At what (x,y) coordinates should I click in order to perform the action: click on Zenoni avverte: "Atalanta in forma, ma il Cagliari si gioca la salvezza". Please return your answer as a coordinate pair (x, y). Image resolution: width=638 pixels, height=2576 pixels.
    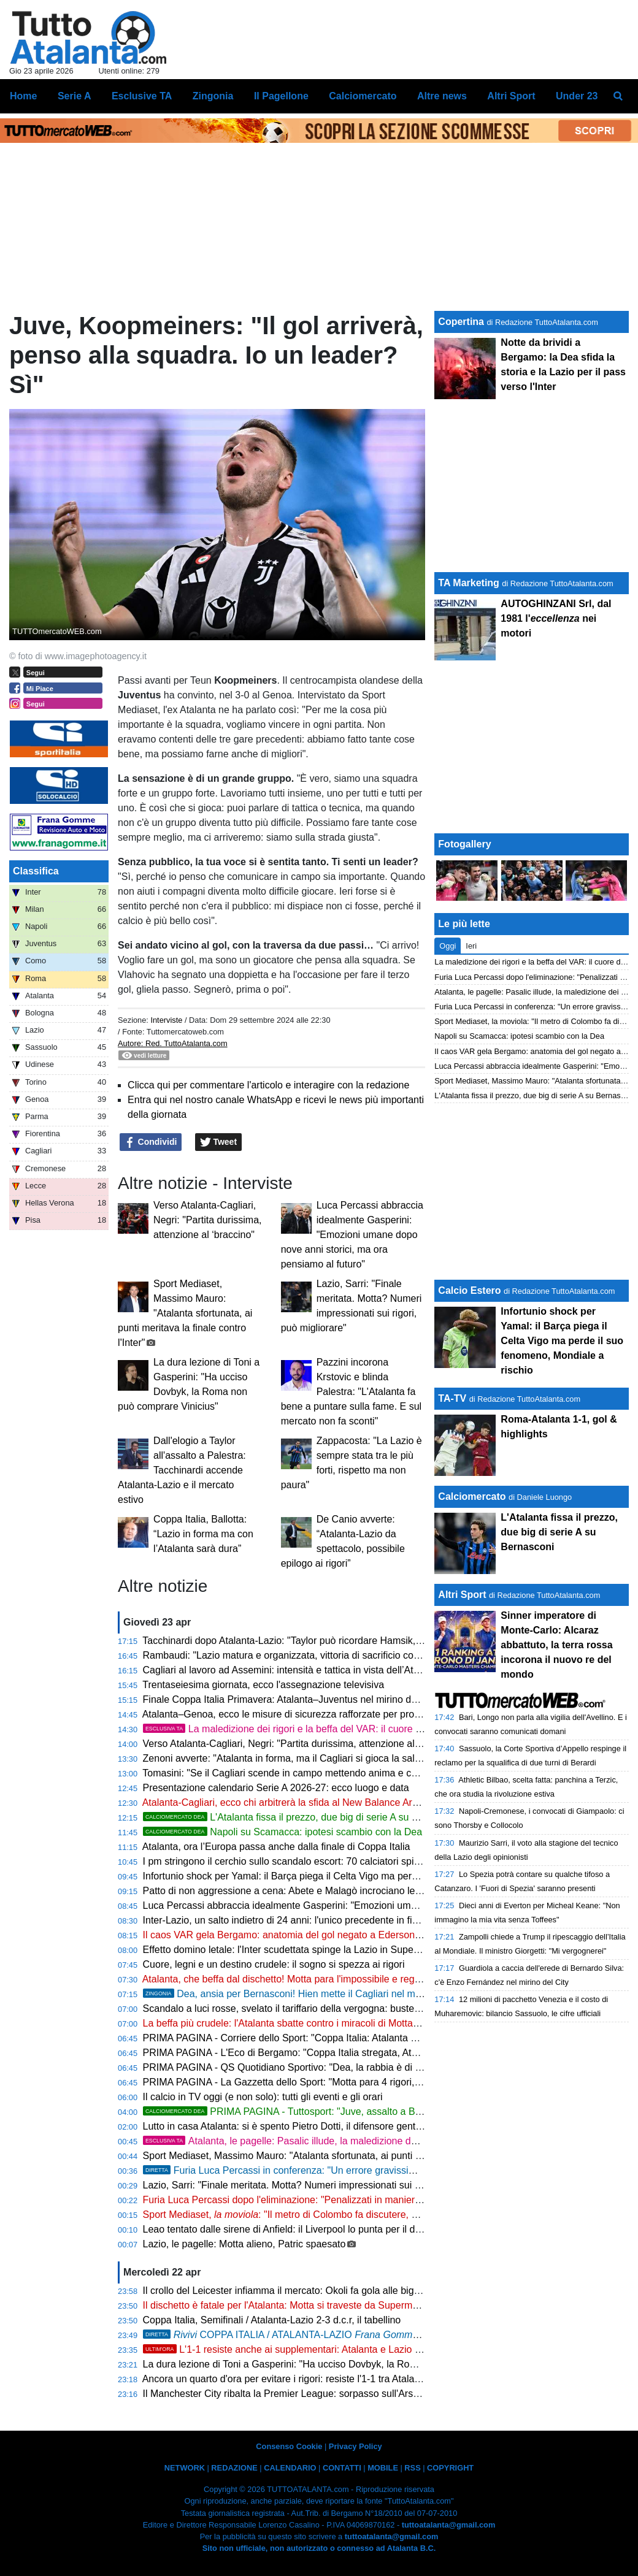
    Looking at the image, I should click on (293, 1758).